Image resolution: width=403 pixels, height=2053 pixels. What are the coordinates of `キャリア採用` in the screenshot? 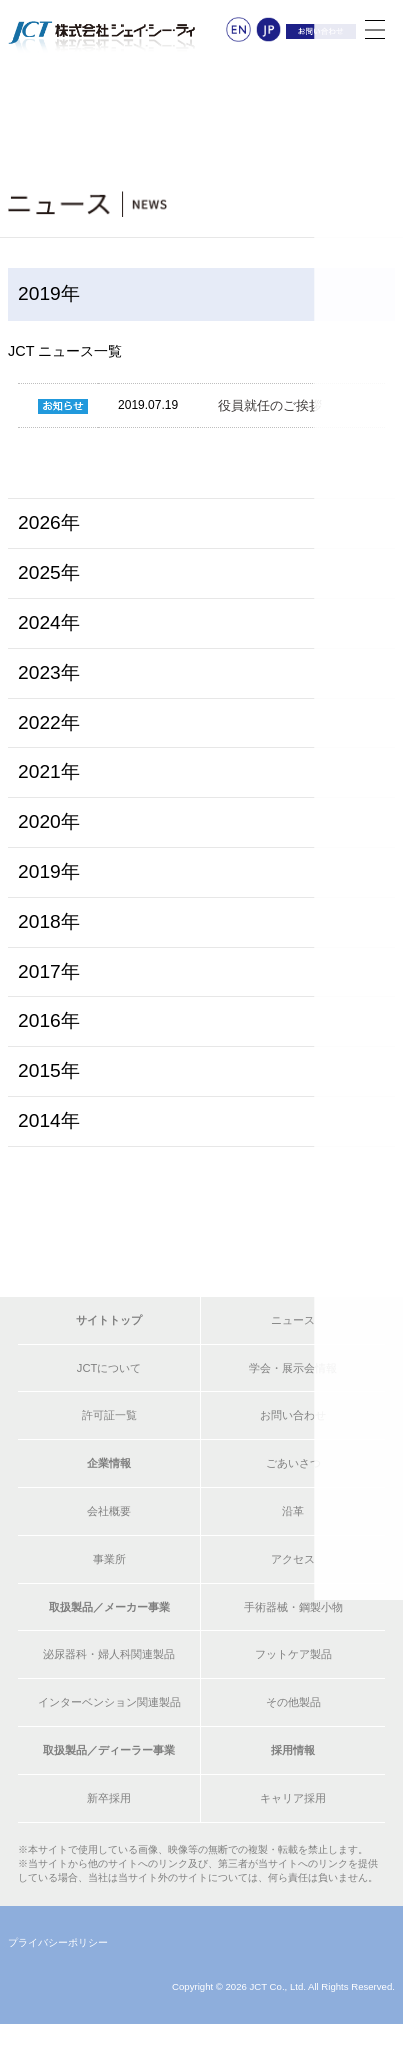 It's located at (293, 1798).